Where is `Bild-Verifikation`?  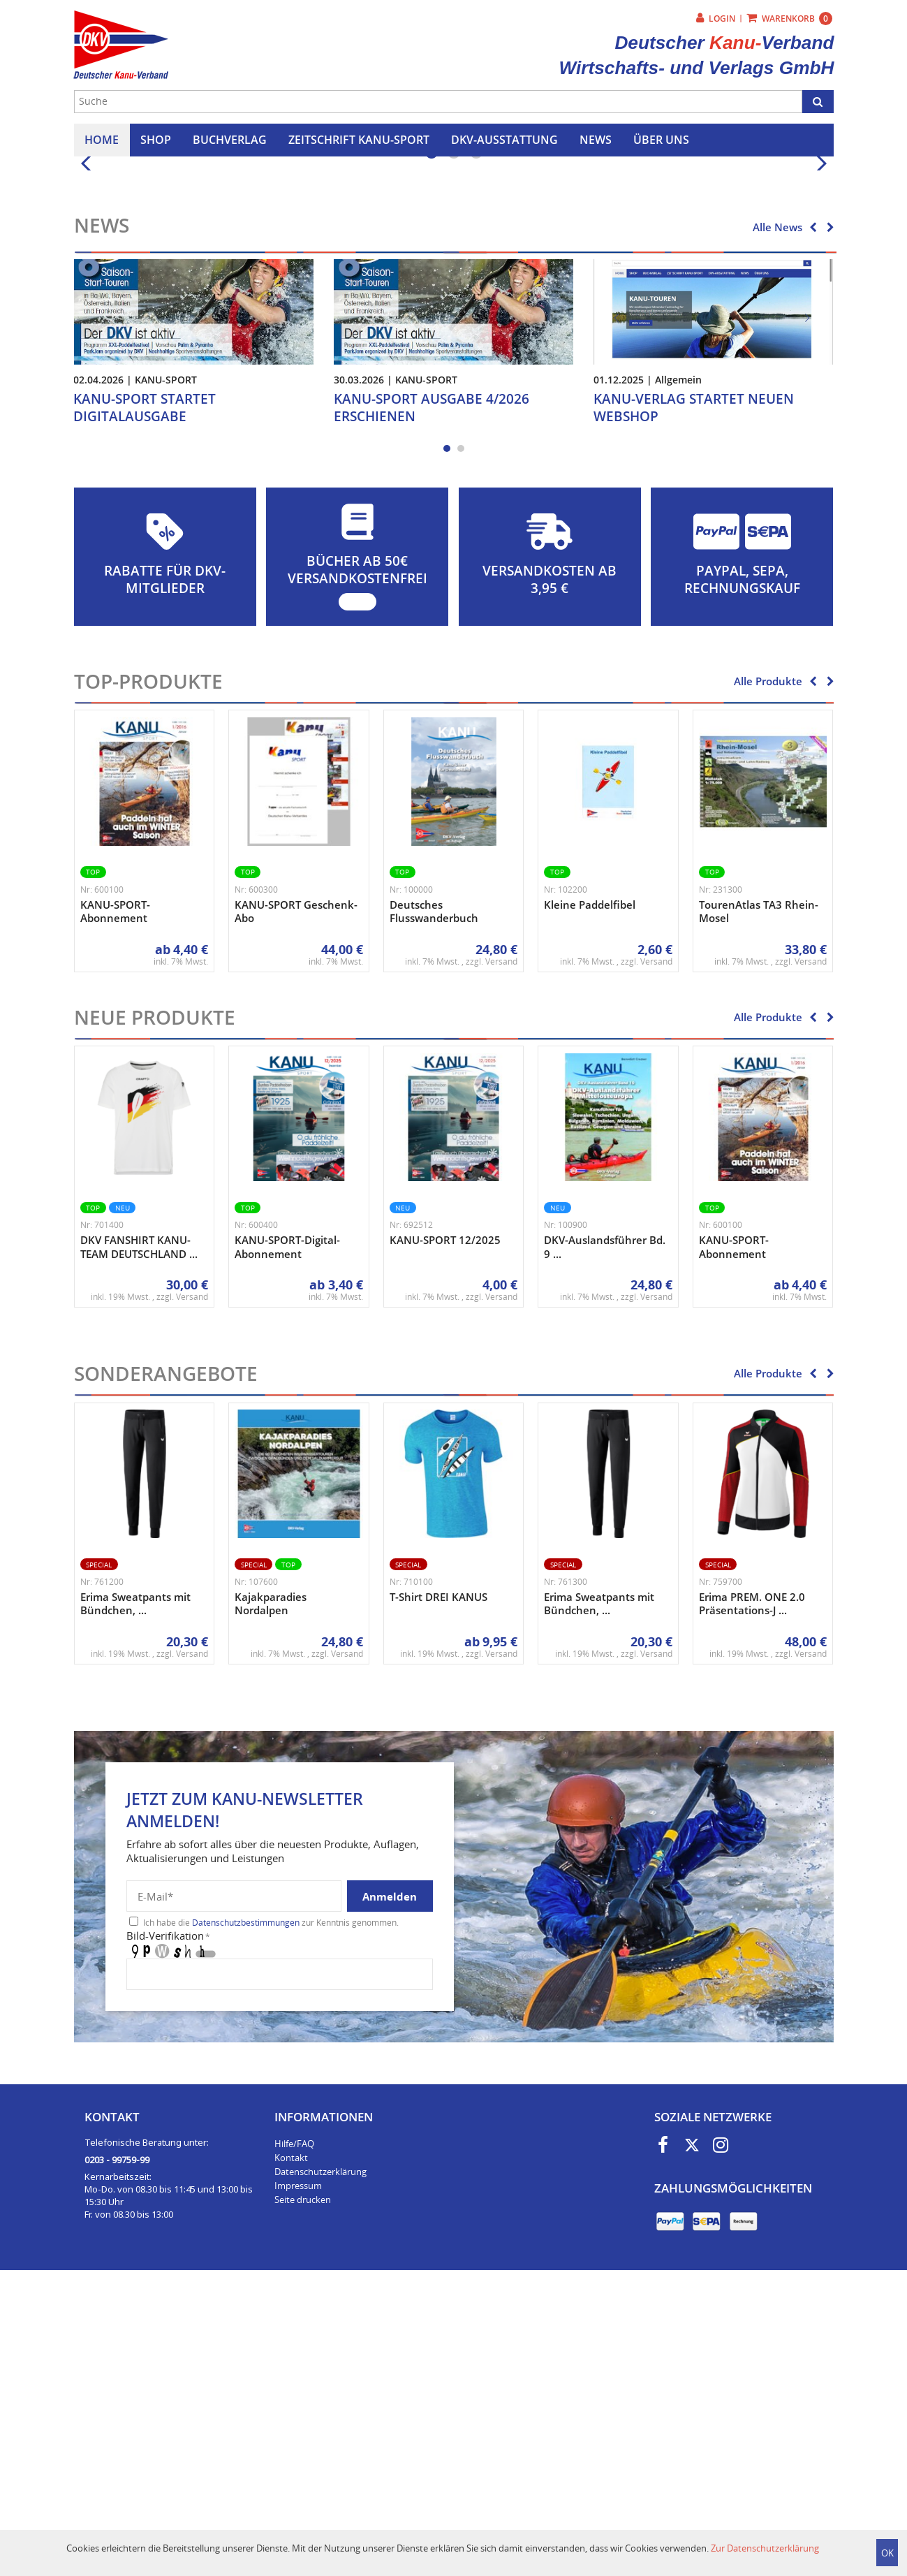 Bild-Verifikation is located at coordinates (168, 2229).